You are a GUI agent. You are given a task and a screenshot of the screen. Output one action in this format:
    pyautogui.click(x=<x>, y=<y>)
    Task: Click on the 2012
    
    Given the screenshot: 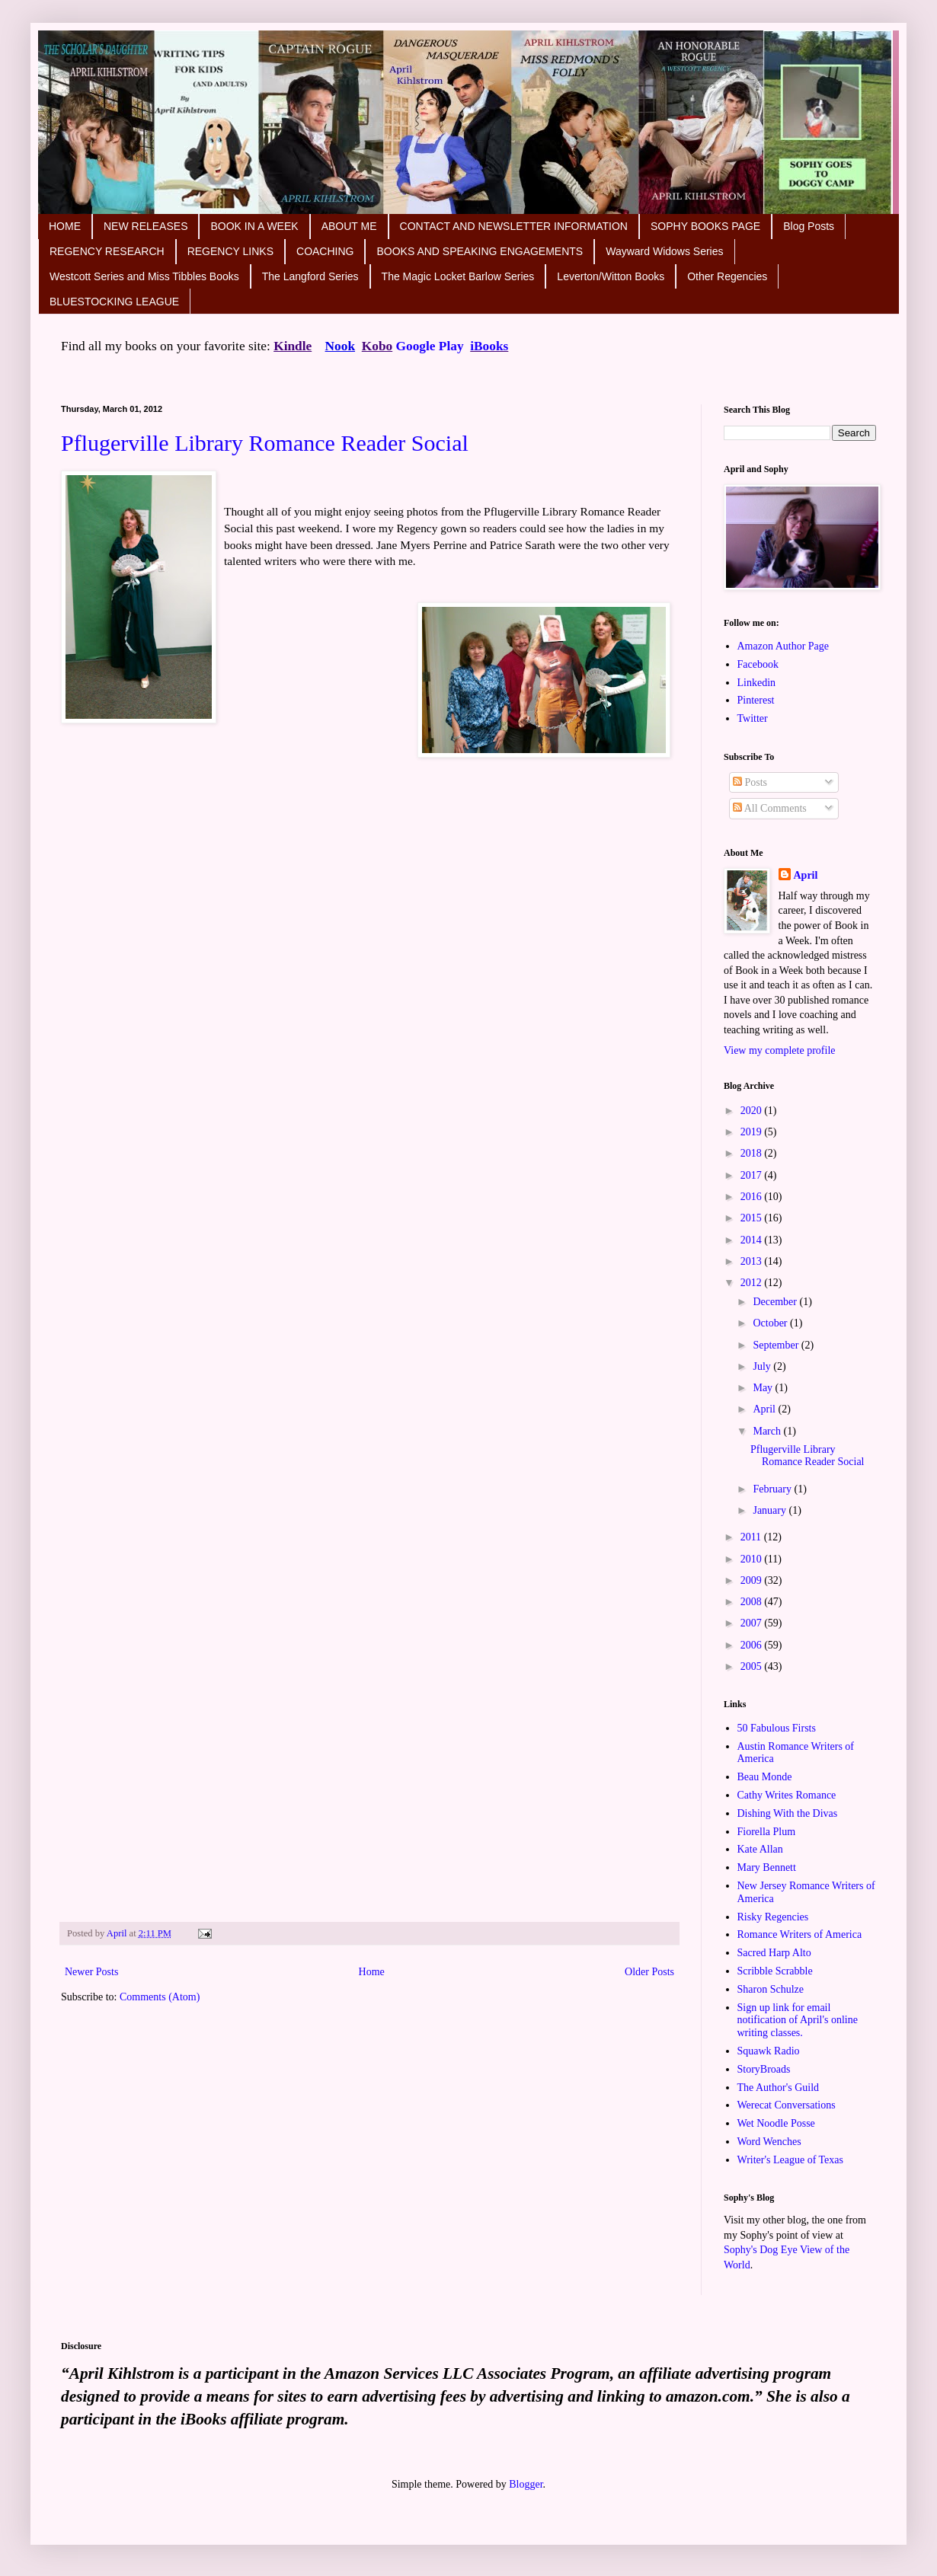 What is the action you would take?
    pyautogui.click(x=752, y=1282)
    